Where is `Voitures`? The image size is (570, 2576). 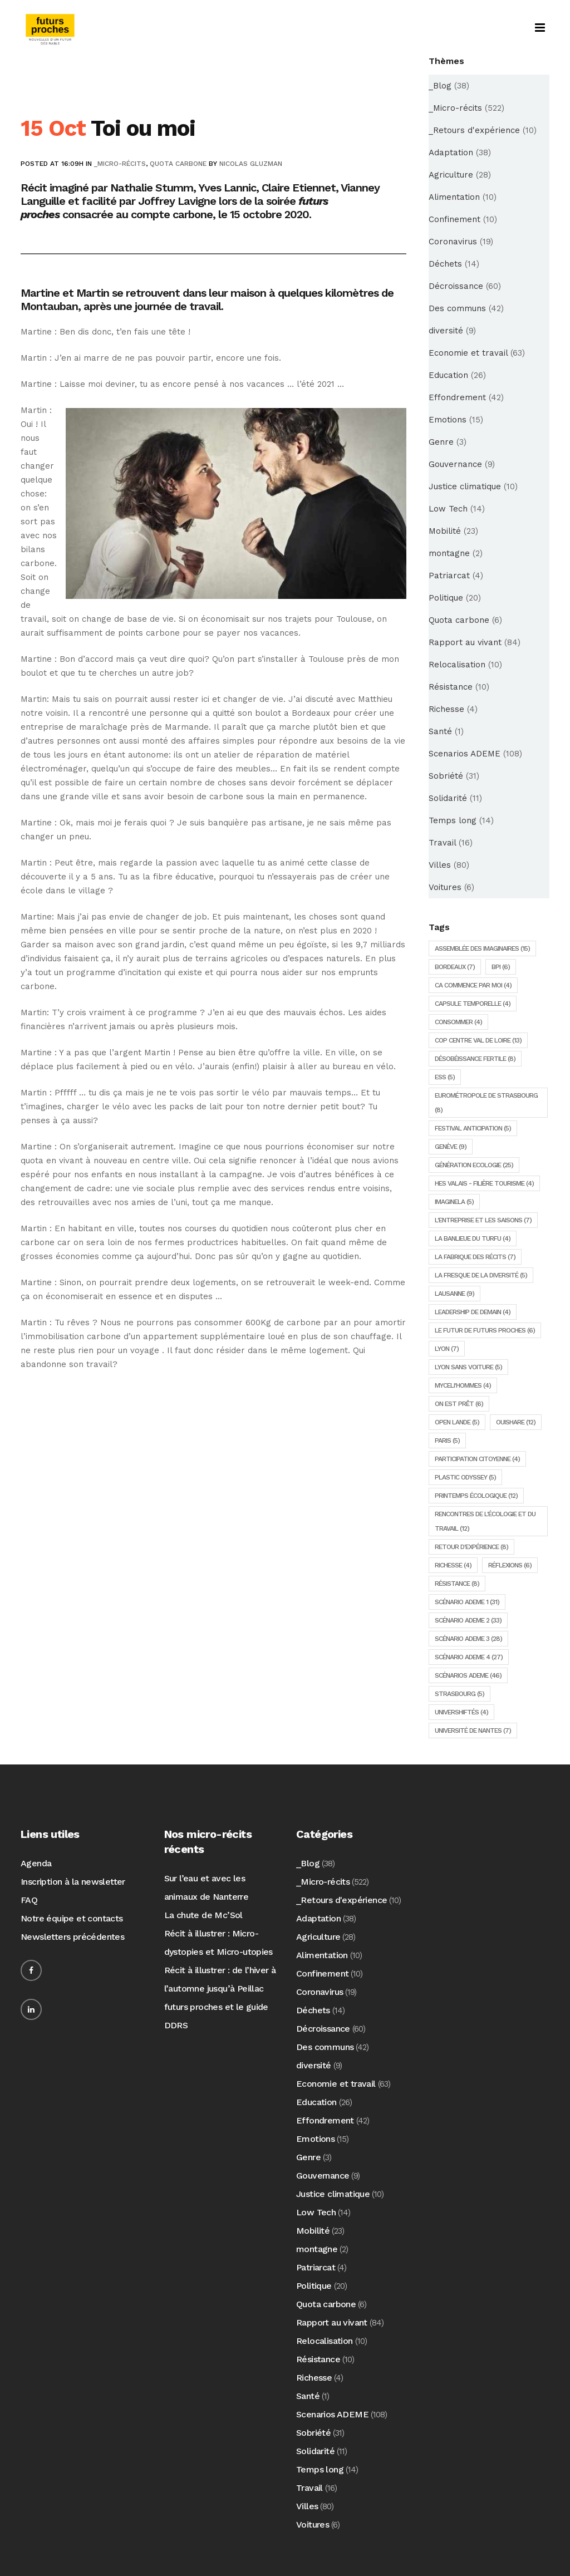
Voitures is located at coordinates (445, 887).